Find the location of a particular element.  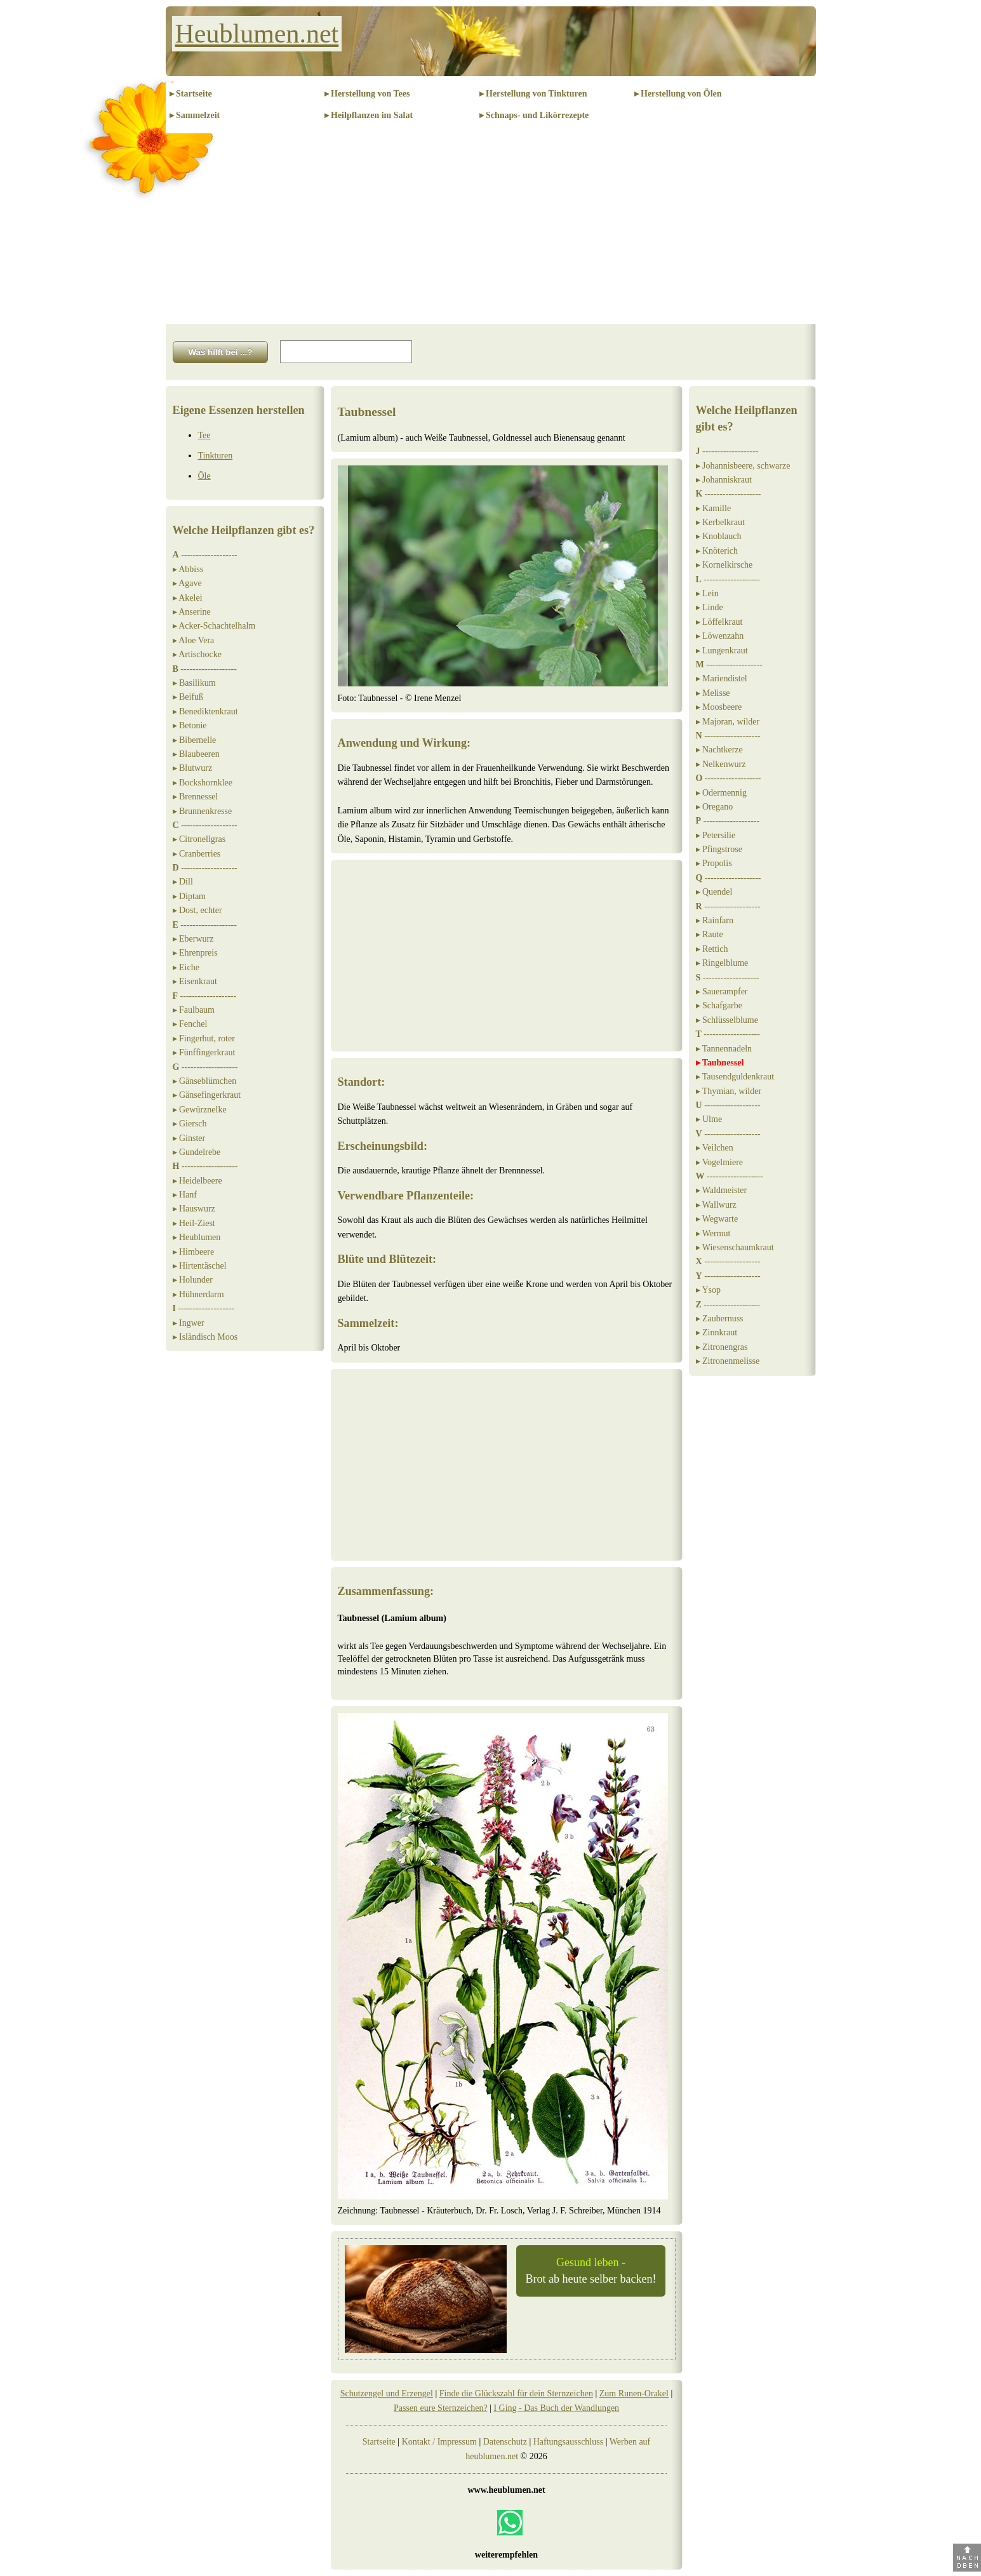

▸ Kornelkirsche is located at coordinates (724, 565).